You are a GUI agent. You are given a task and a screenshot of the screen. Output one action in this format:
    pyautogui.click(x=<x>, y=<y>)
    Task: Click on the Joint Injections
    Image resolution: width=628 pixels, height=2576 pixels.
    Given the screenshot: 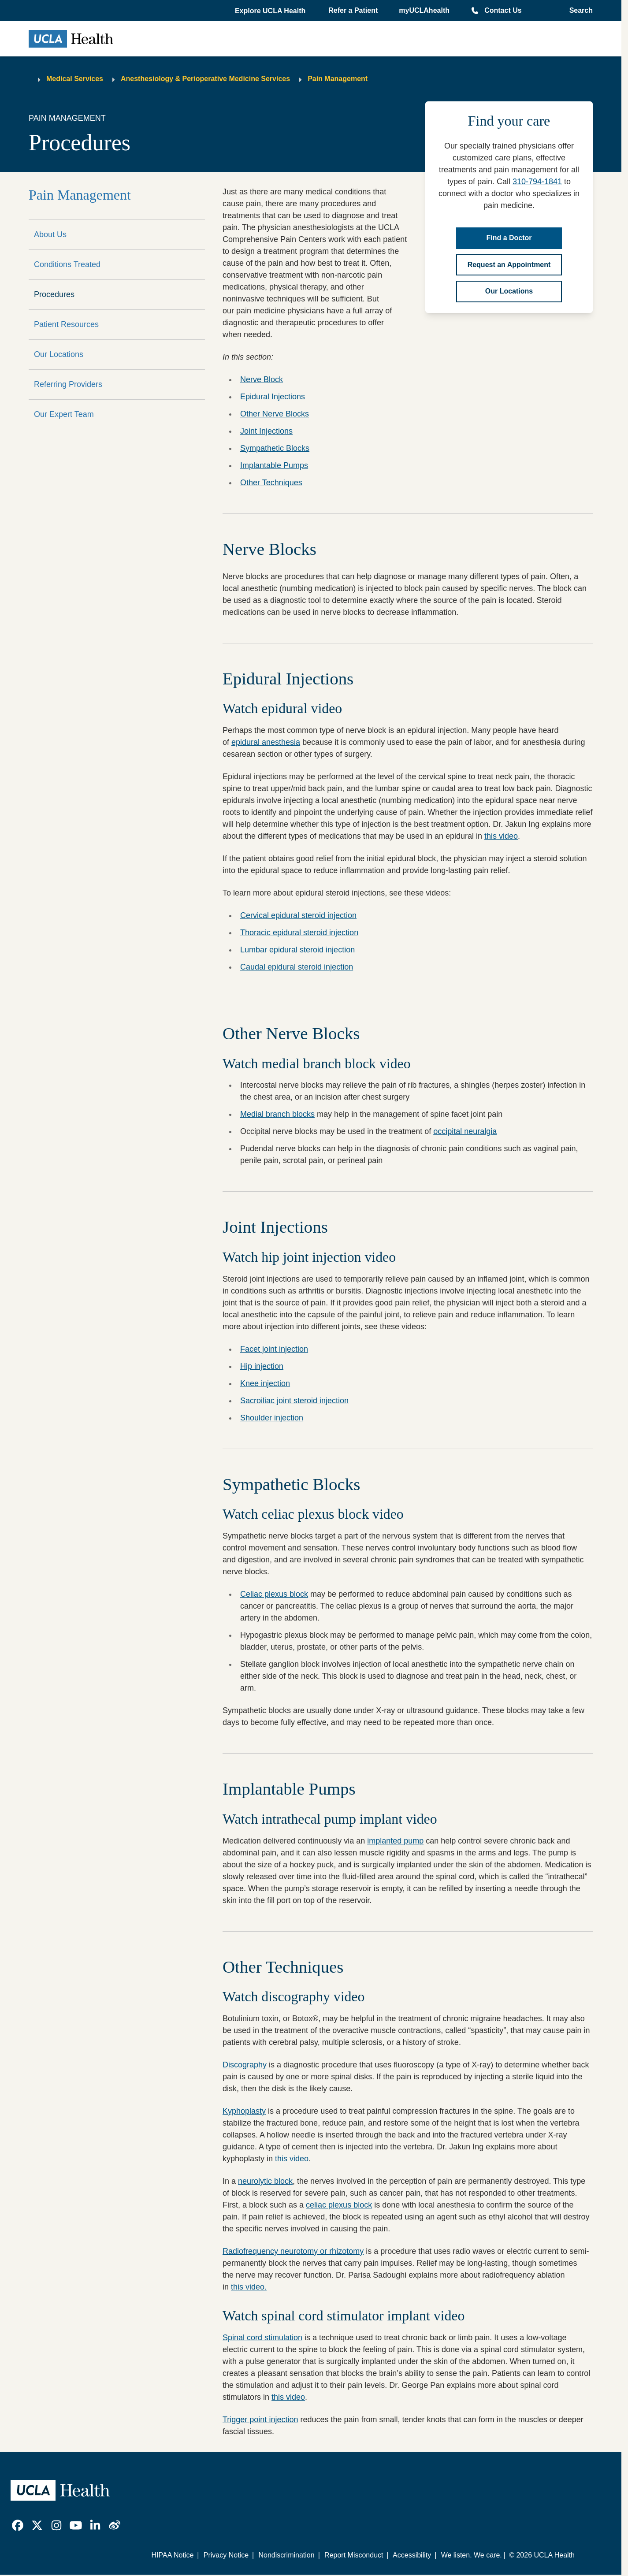 What is the action you would take?
    pyautogui.click(x=266, y=431)
    